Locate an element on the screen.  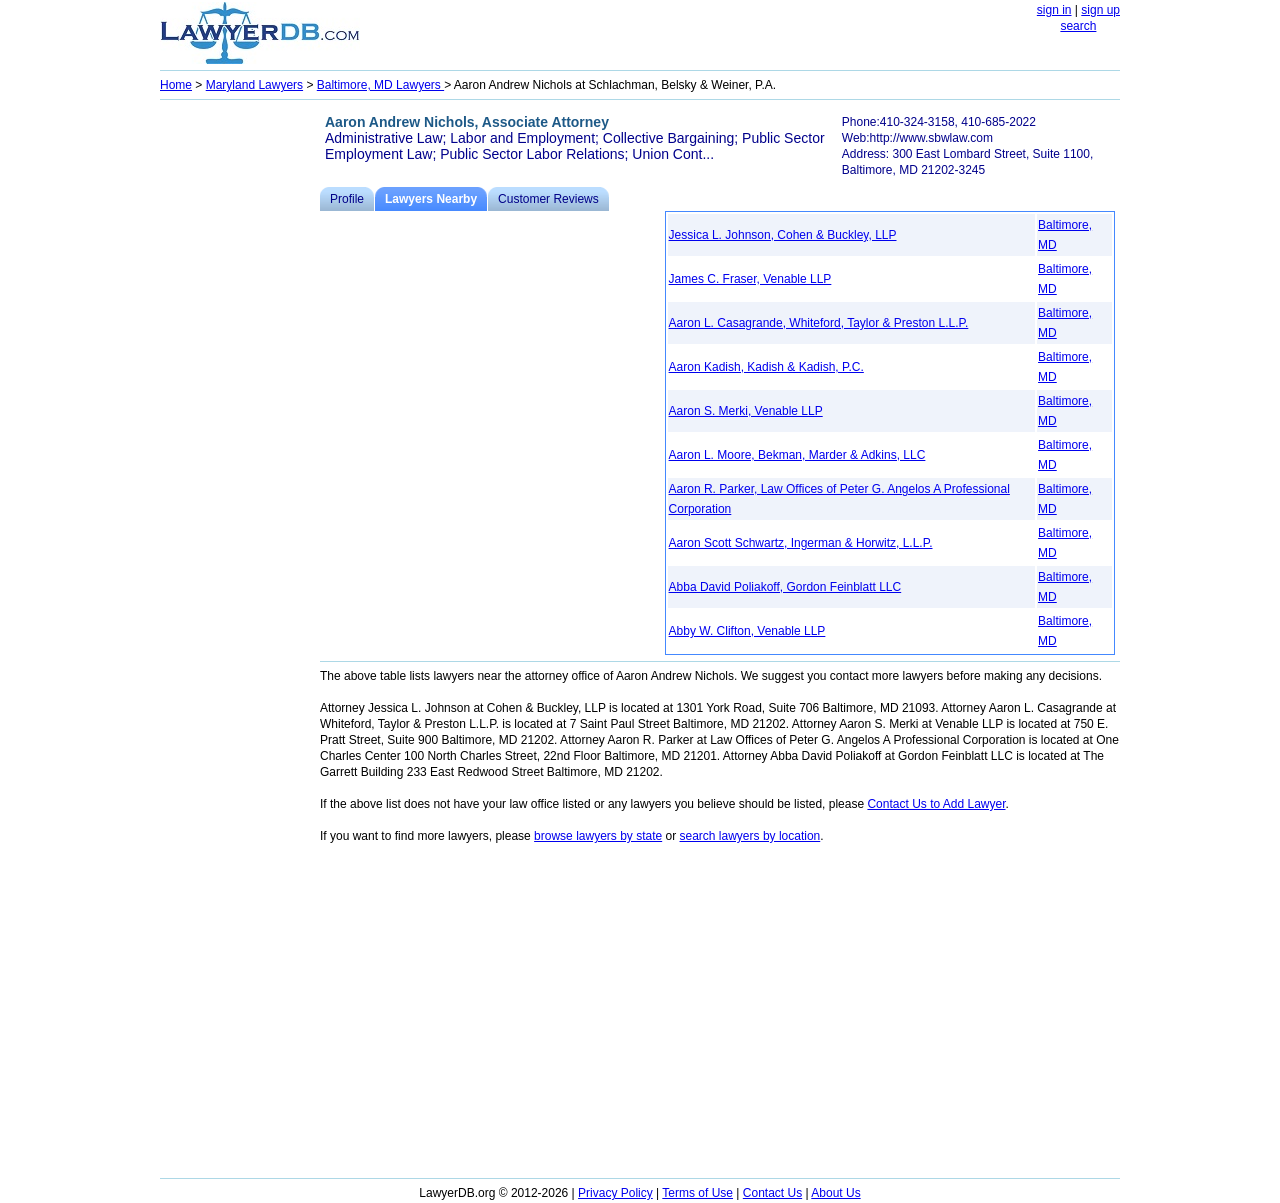
Aaron L. Casagrande, Whiteford, Taylor & Preston L.L.P. is located at coordinates (819, 323).